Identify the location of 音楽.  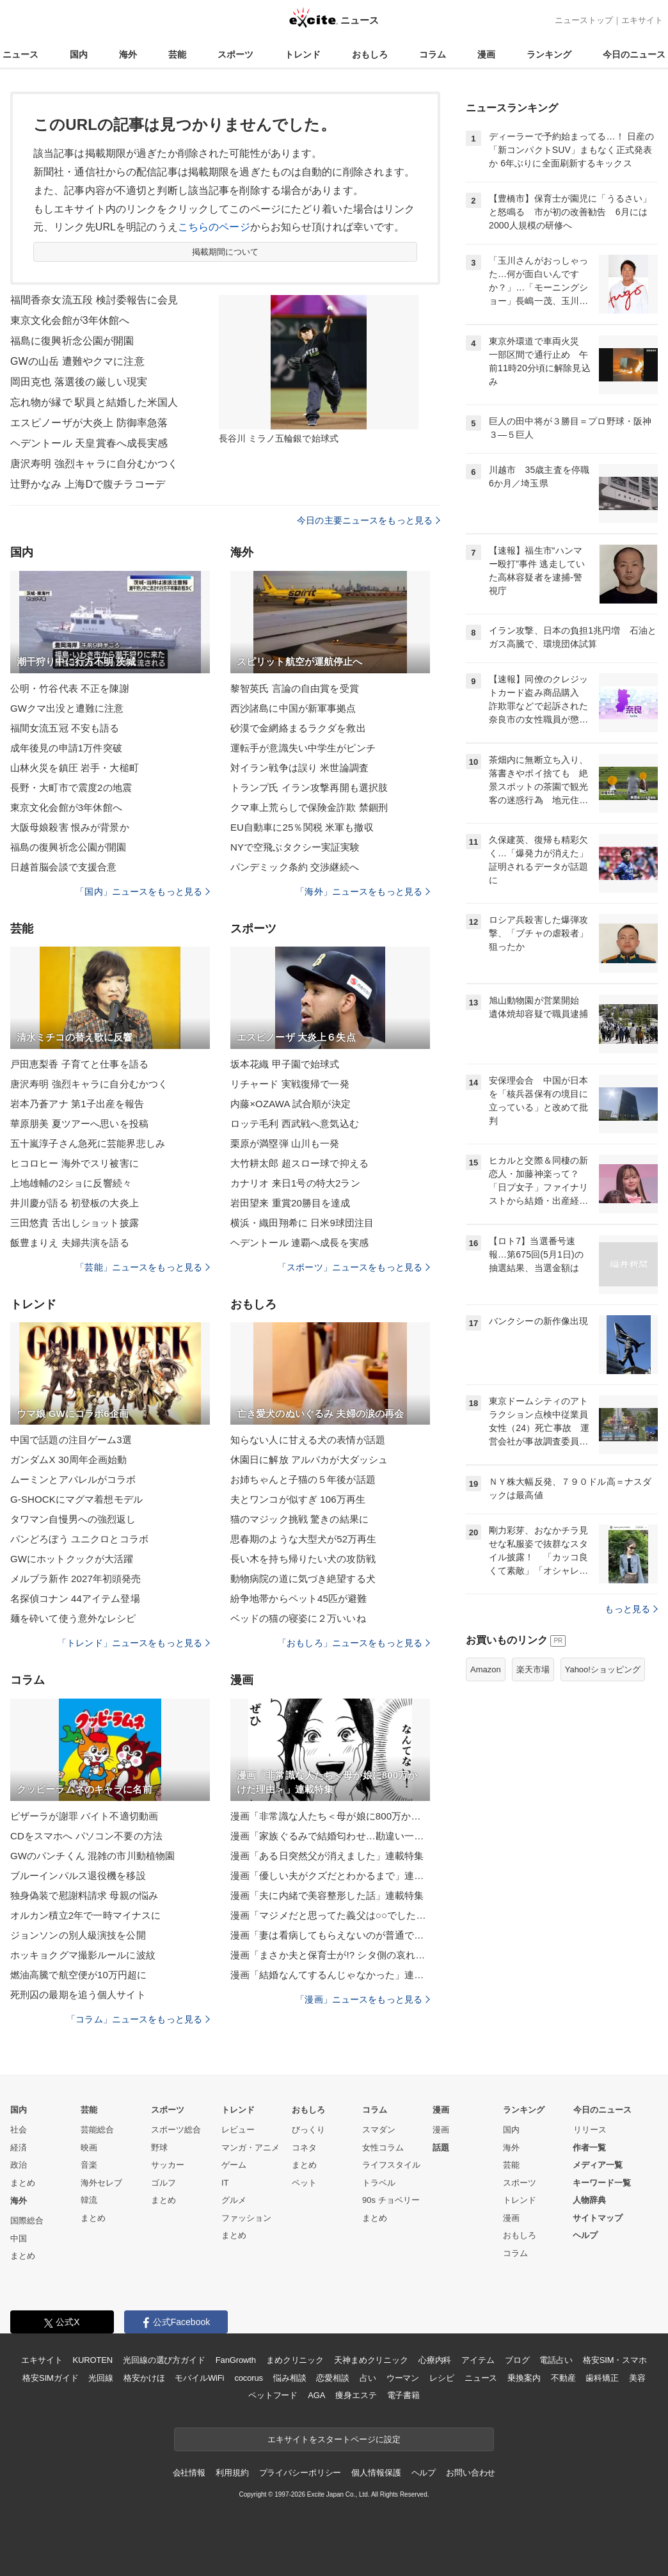
(89, 2165).